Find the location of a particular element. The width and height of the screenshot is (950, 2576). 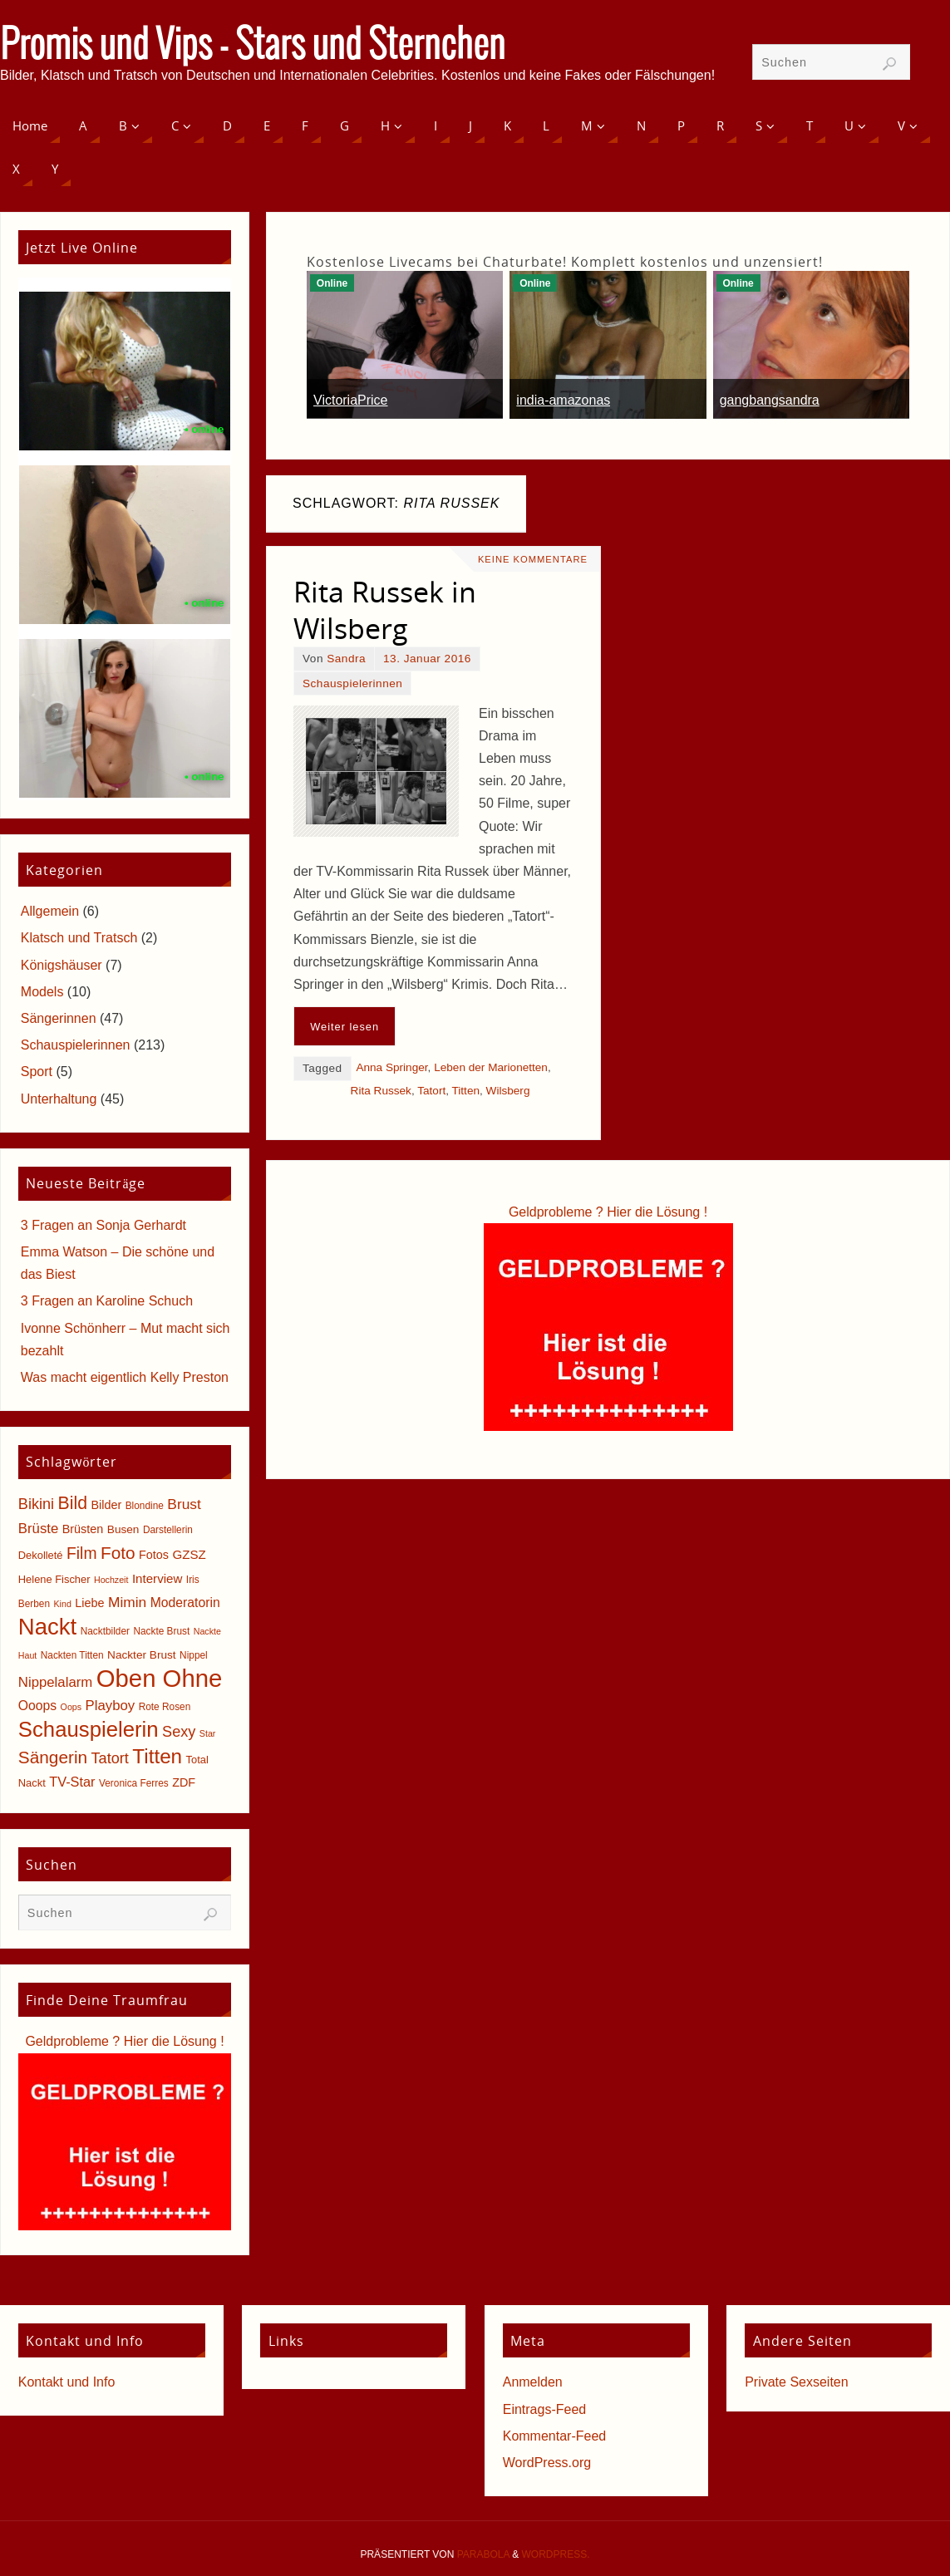

Private Sexseiten is located at coordinates (797, 2382).